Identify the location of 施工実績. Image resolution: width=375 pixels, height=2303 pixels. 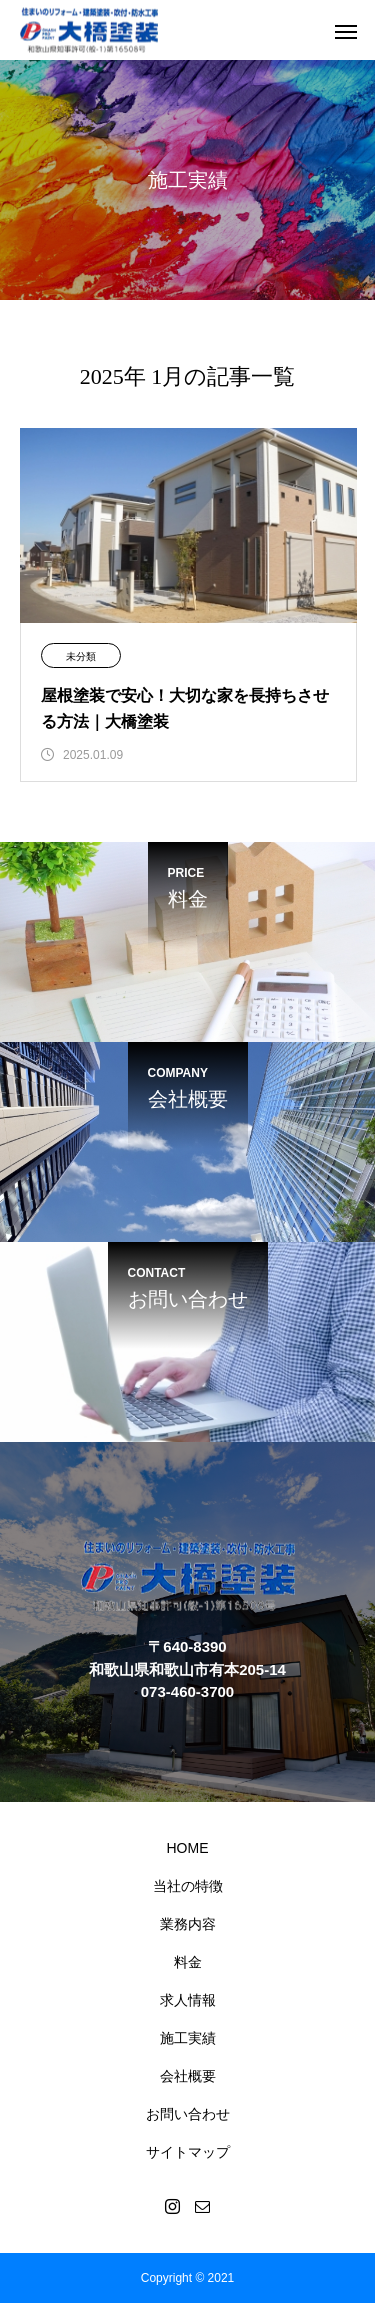
(188, 2038).